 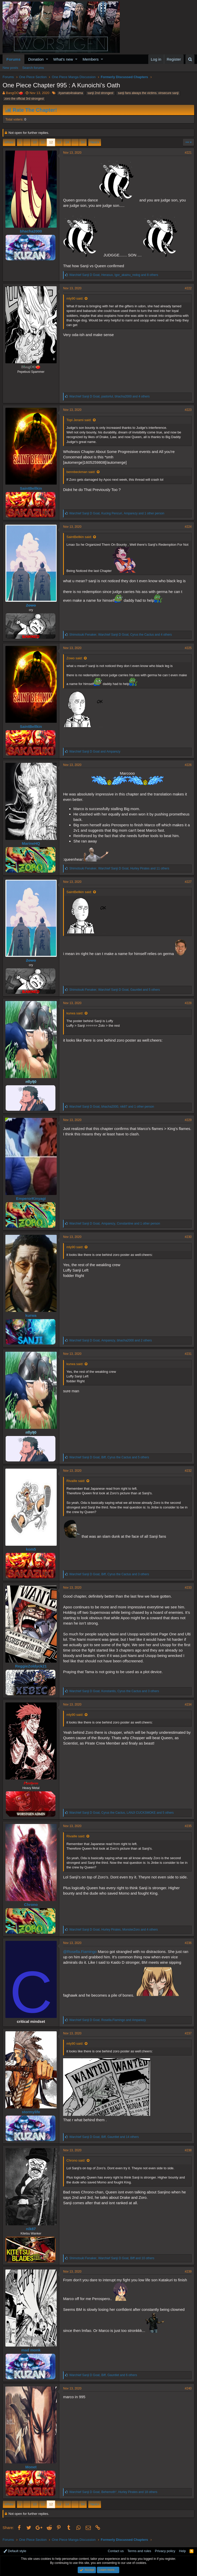 I want to click on EmperorKinyagi, so click(x=31, y=1198).